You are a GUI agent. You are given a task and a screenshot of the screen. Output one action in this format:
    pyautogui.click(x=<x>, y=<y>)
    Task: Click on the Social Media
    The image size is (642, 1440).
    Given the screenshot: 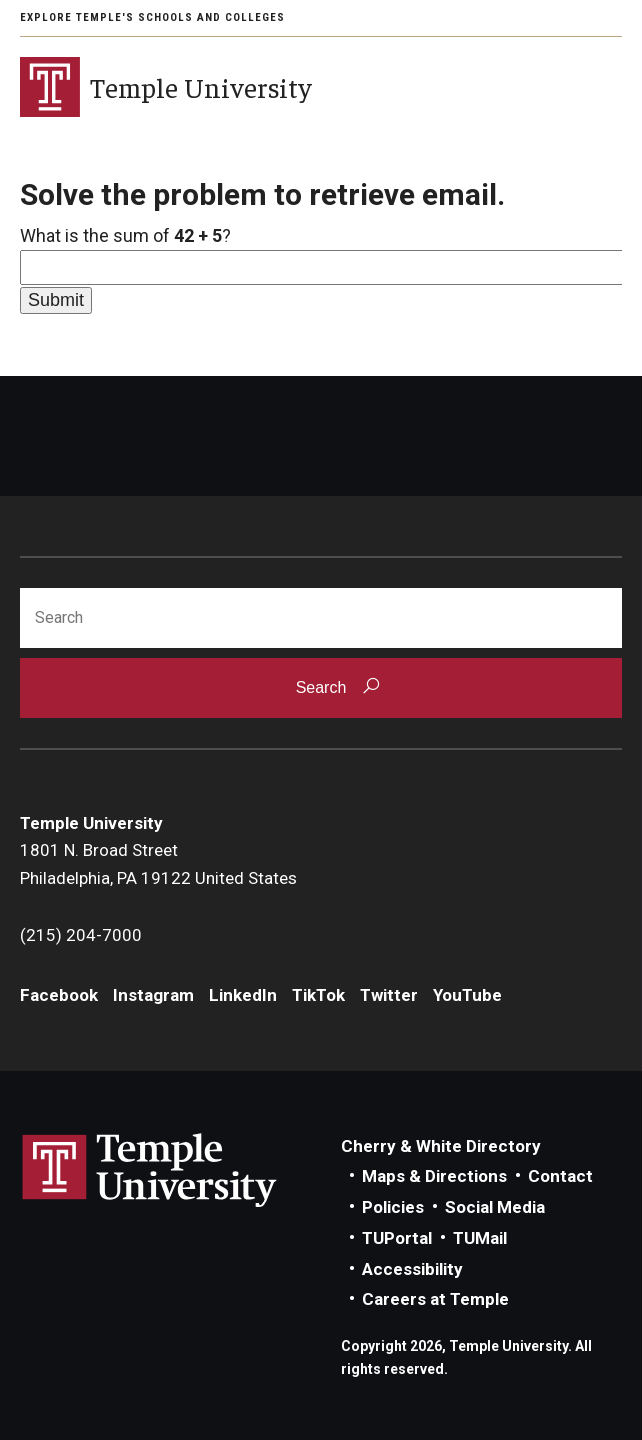 What is the action you would take?
    pyautogui.click(x=495, y=1207)
    